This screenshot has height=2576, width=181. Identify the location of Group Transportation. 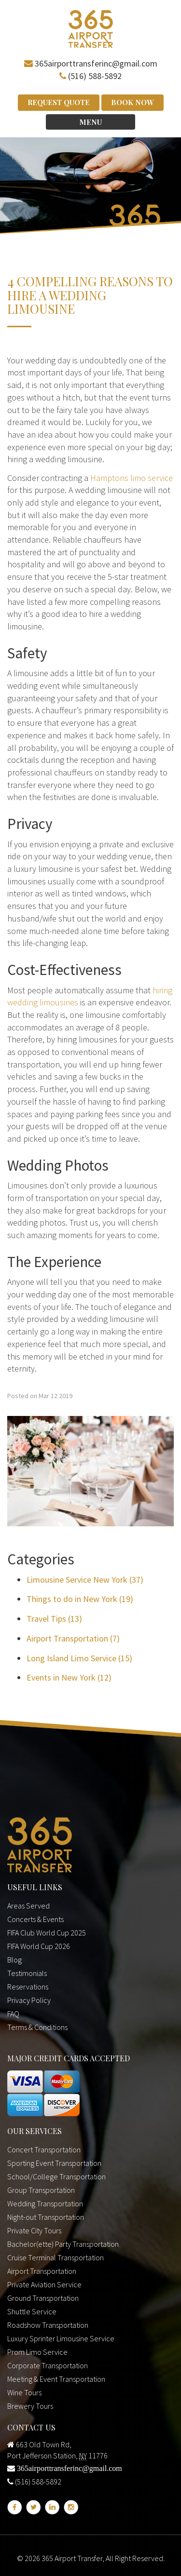
(41, 2190).